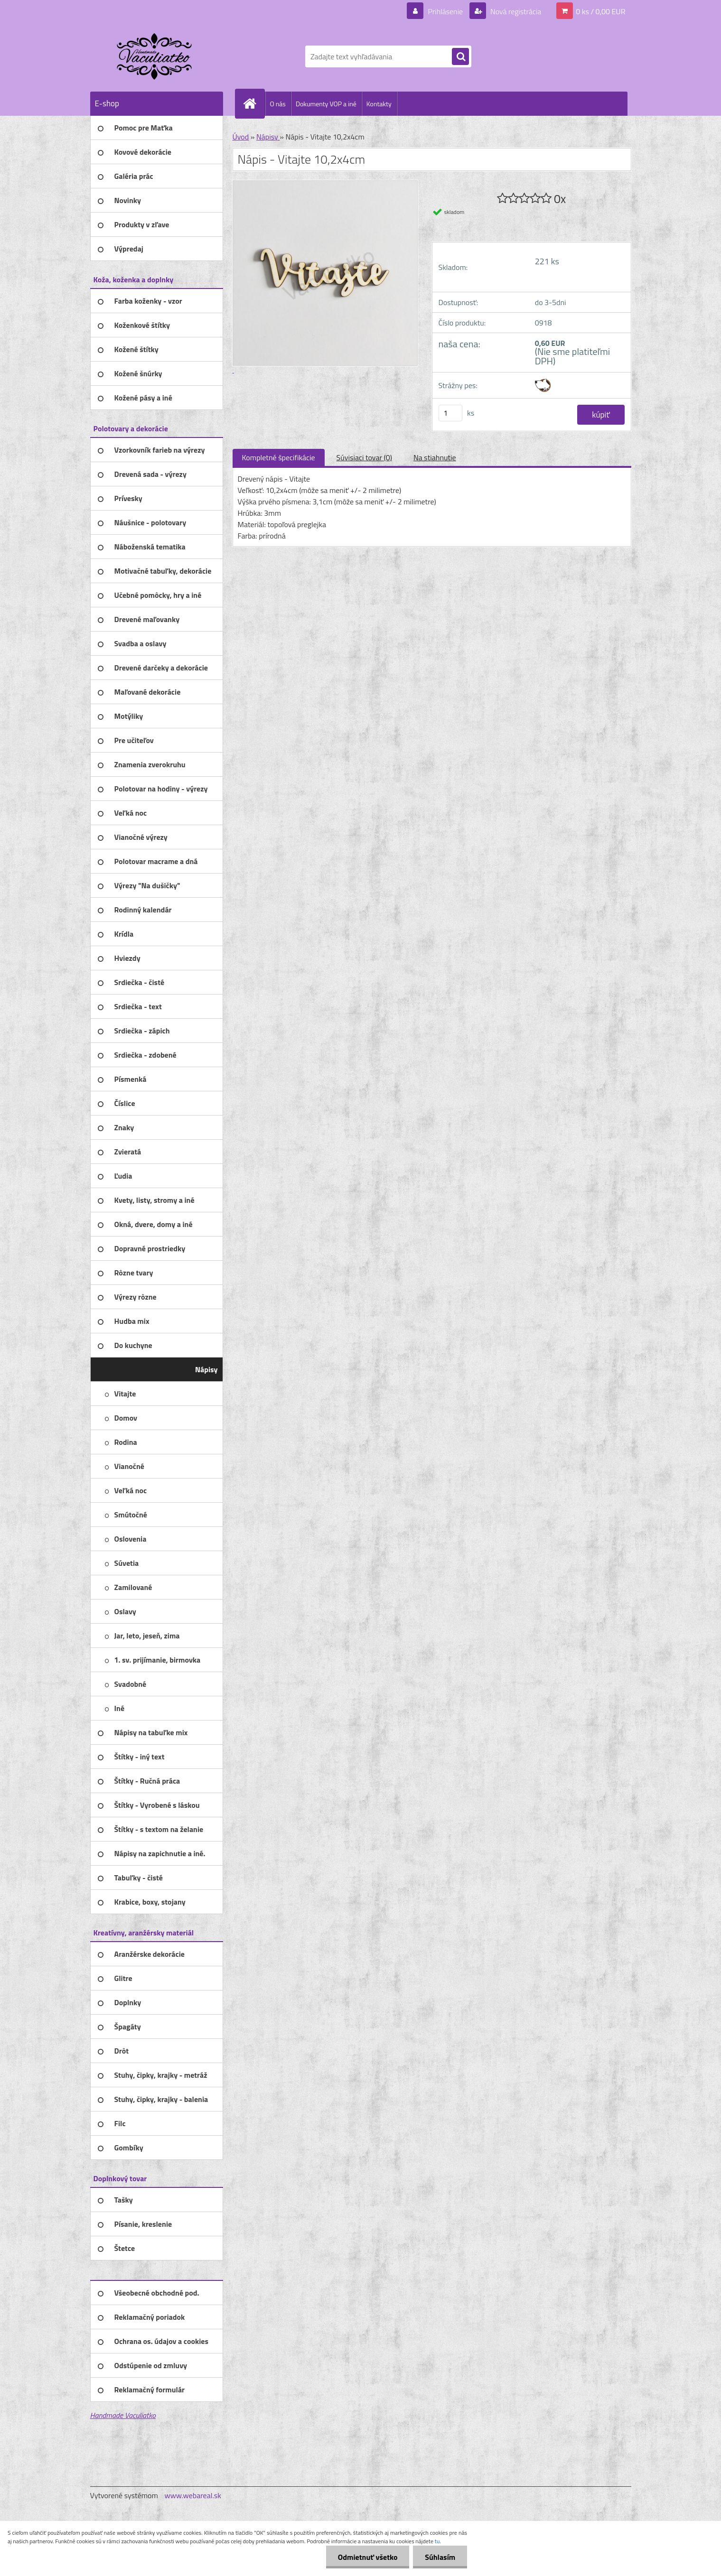 The height and width of the screenshot is (2576, 721). I want to click on [kusy], so click(450, 413).